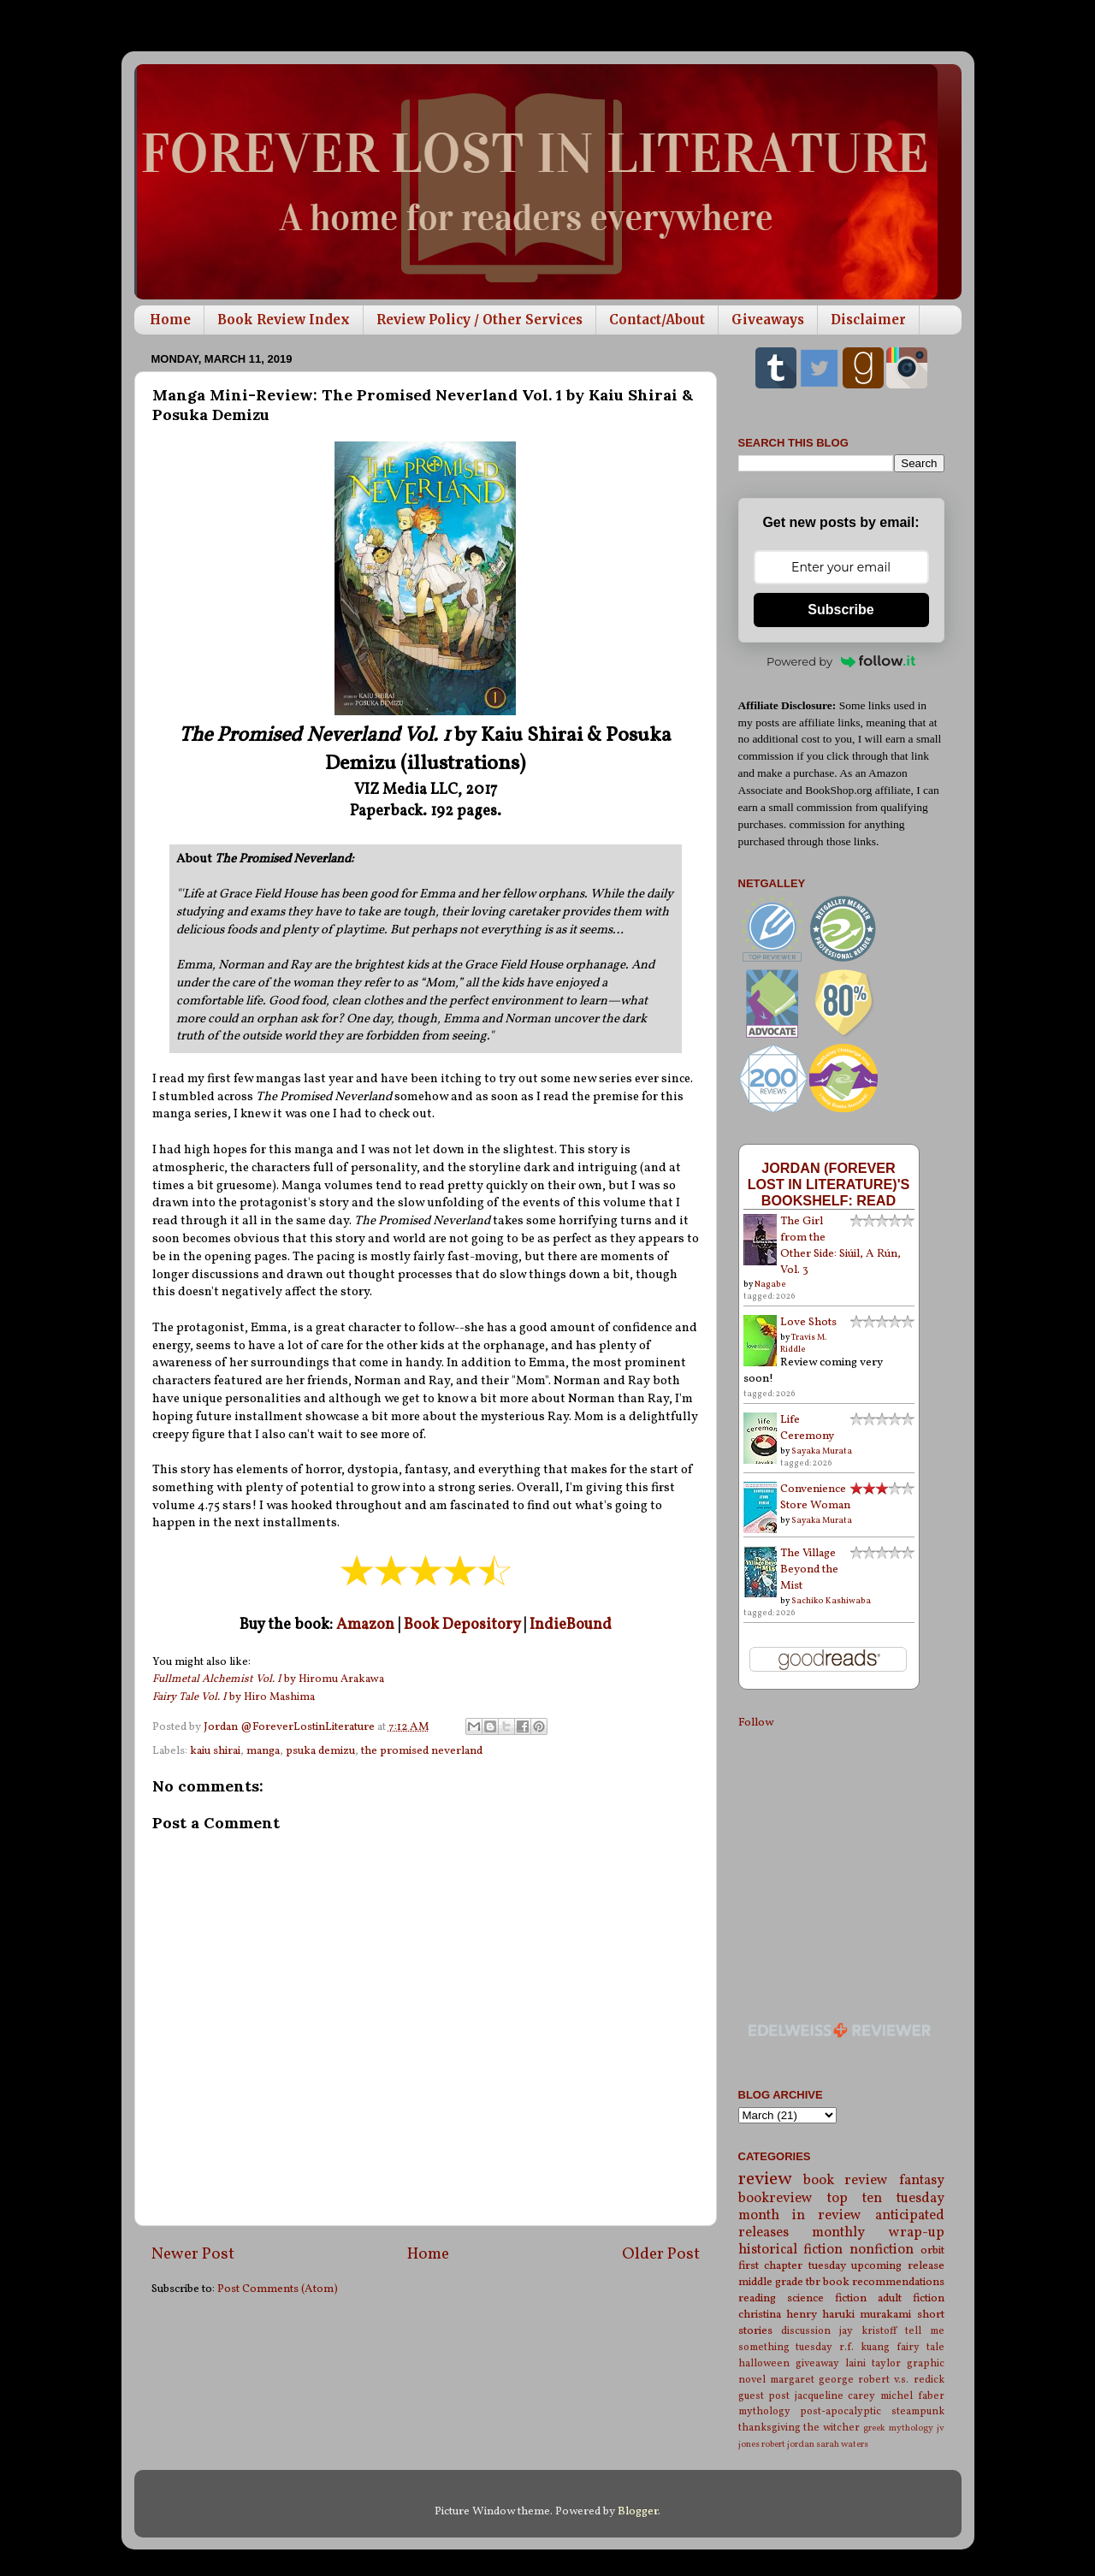  I want to click on Giveaways, so click(767, 319).